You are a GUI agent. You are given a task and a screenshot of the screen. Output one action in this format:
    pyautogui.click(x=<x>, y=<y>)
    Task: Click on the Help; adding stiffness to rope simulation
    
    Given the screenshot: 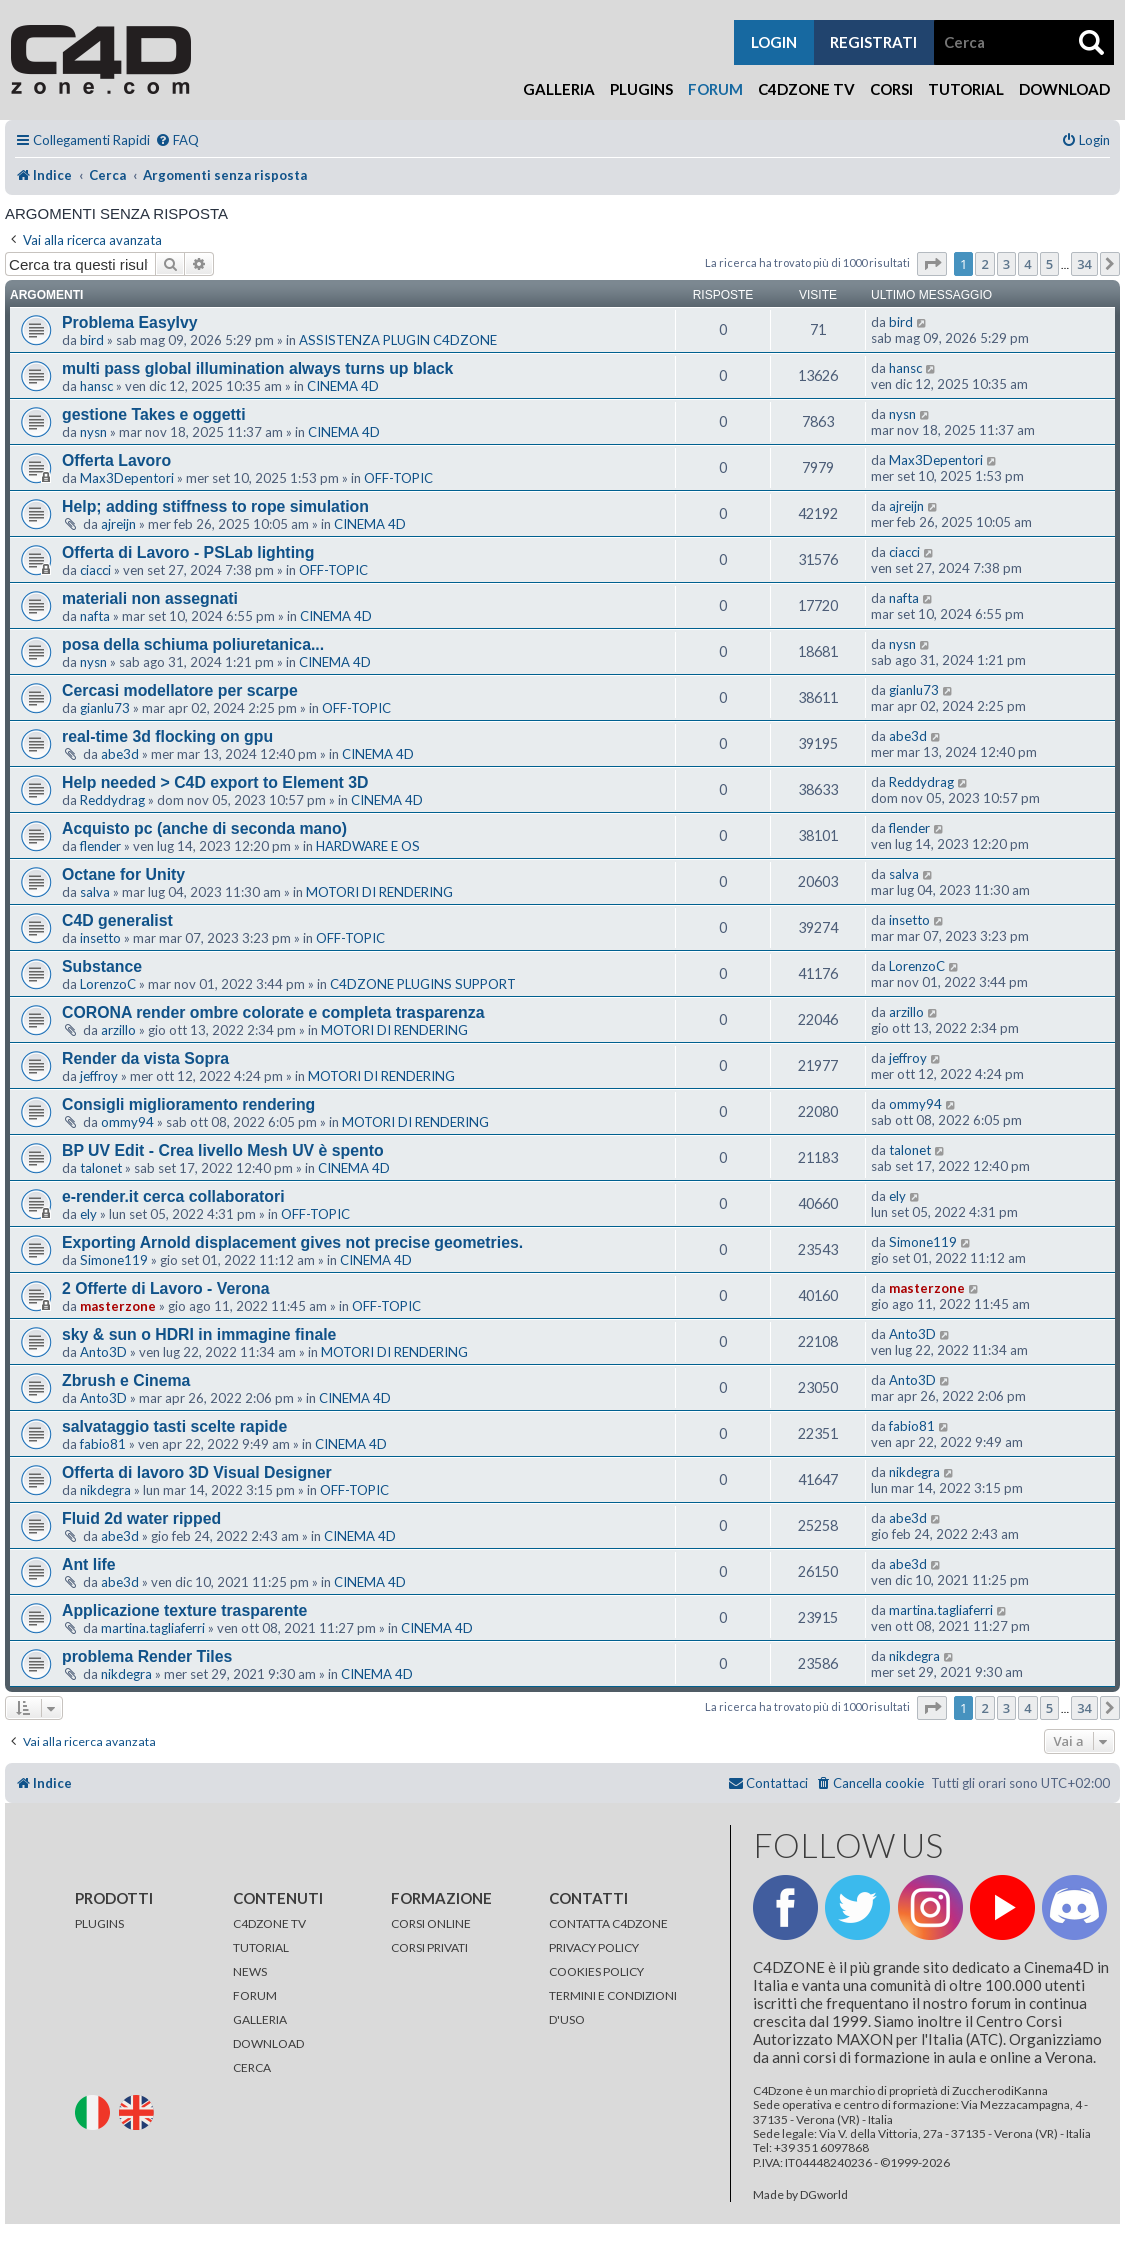 What is the action you would take?
    pyautogui.click(x=215, y=506)
    